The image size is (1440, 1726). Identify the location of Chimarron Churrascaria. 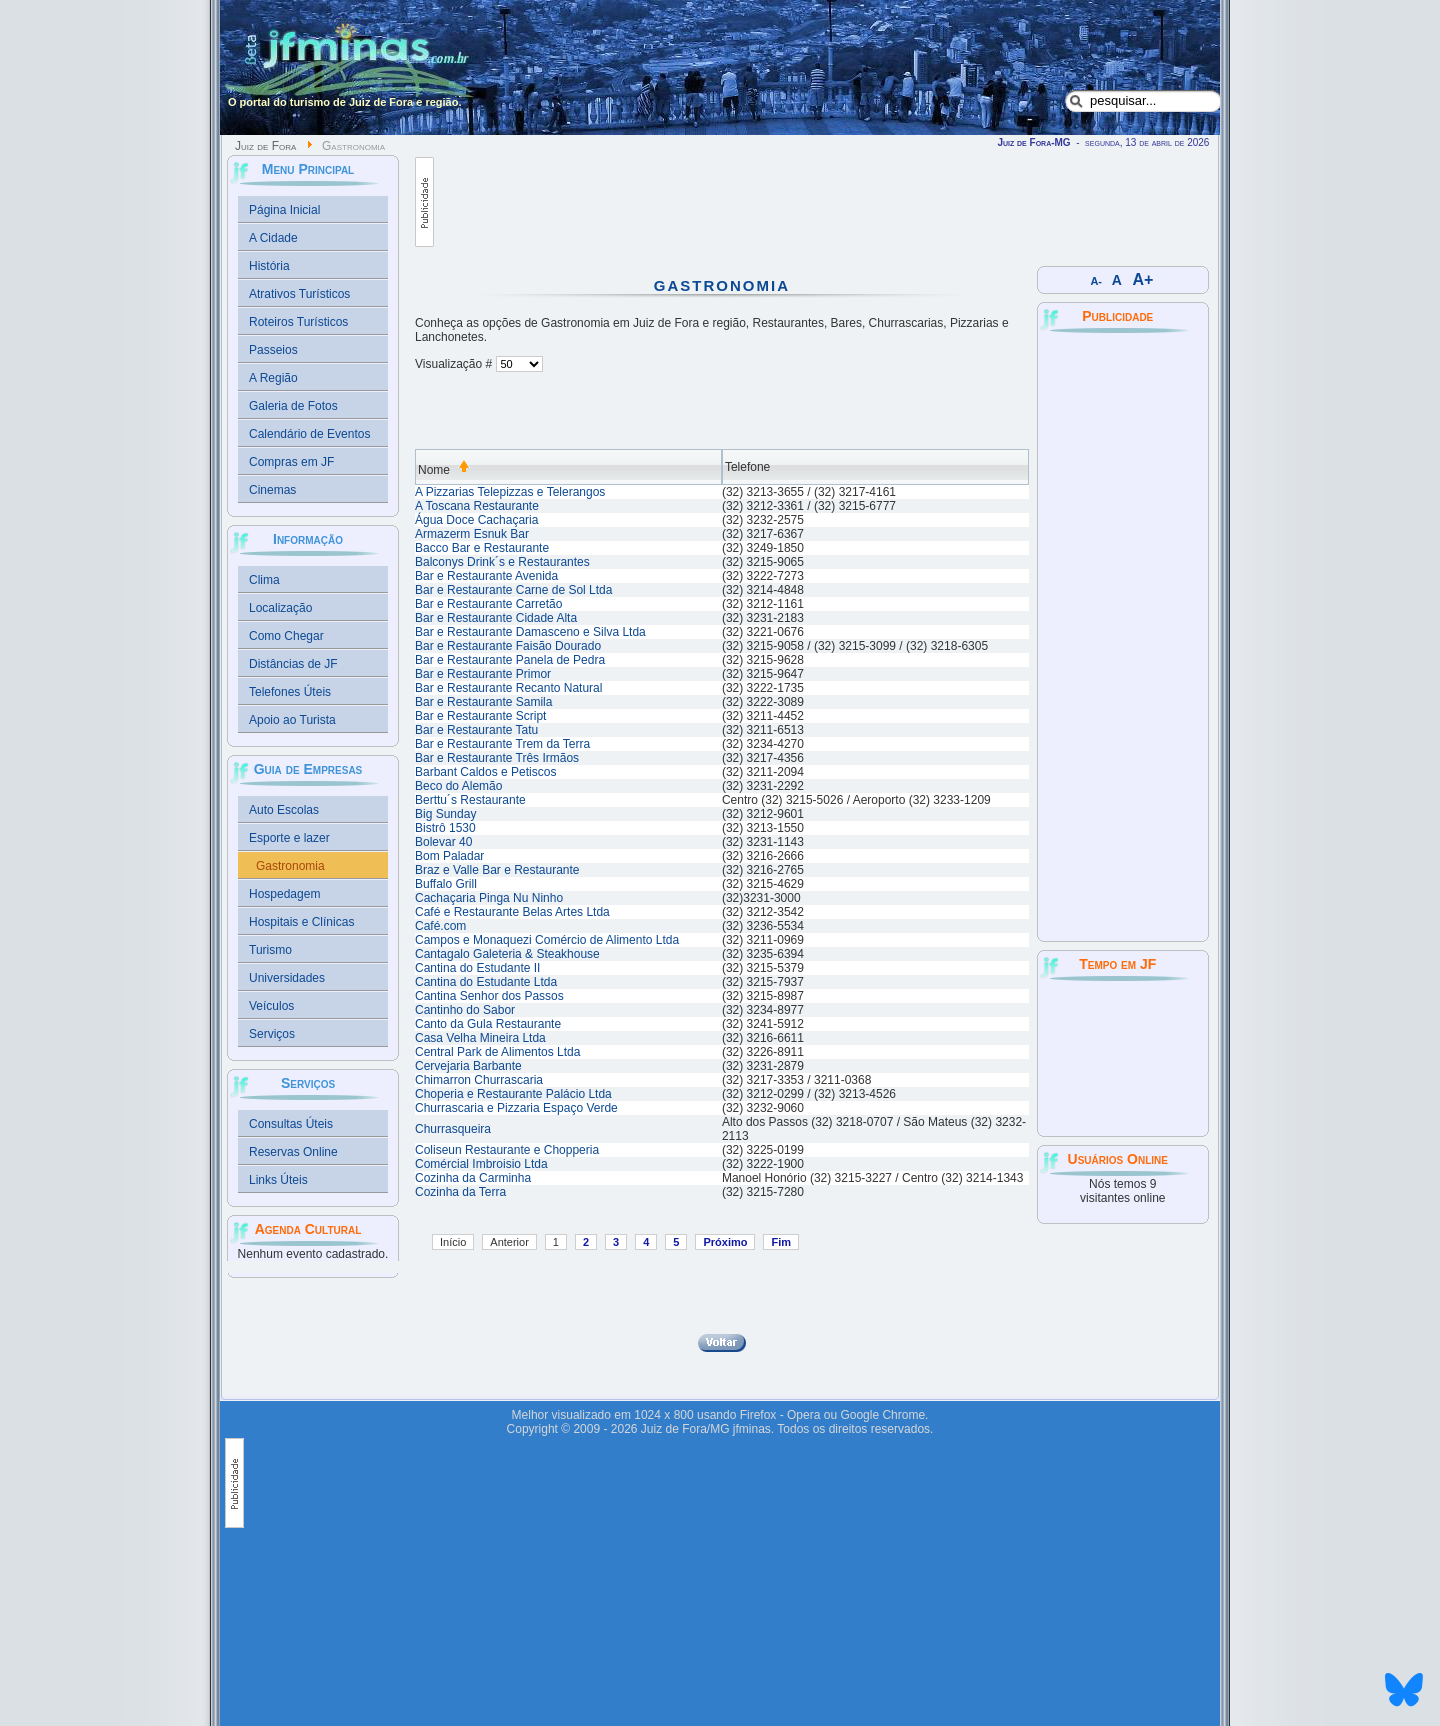
(479, 1080).